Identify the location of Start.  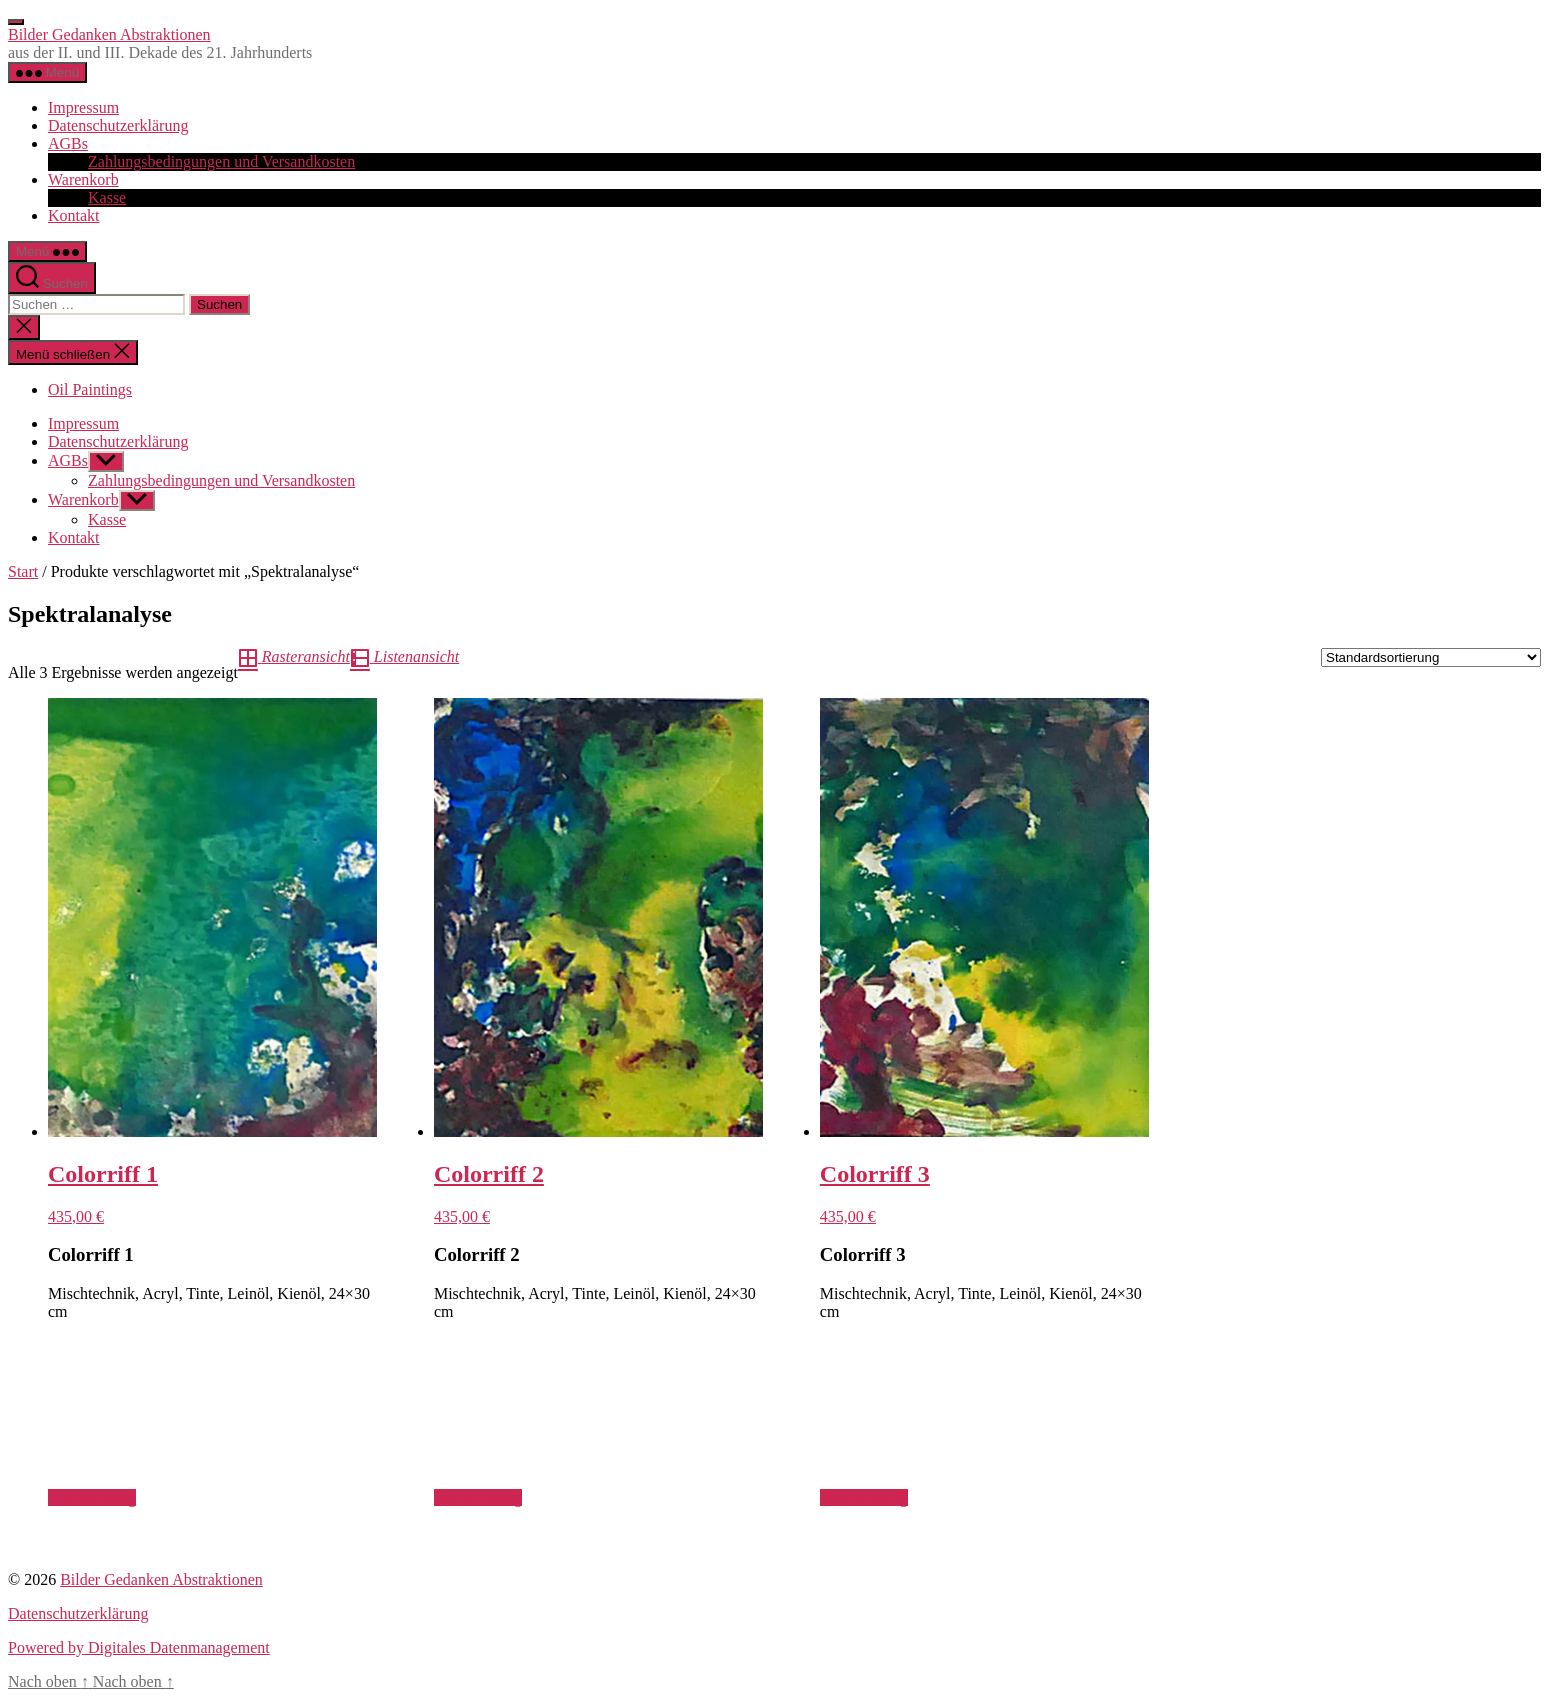
(23, 571).